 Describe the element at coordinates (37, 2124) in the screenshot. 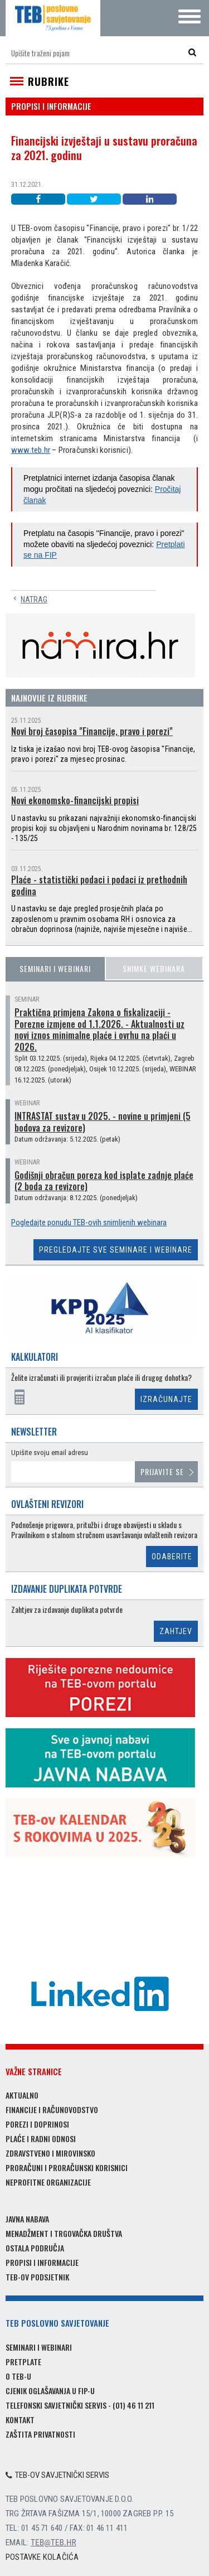

I see `Porezi i doprinosi` at that location.